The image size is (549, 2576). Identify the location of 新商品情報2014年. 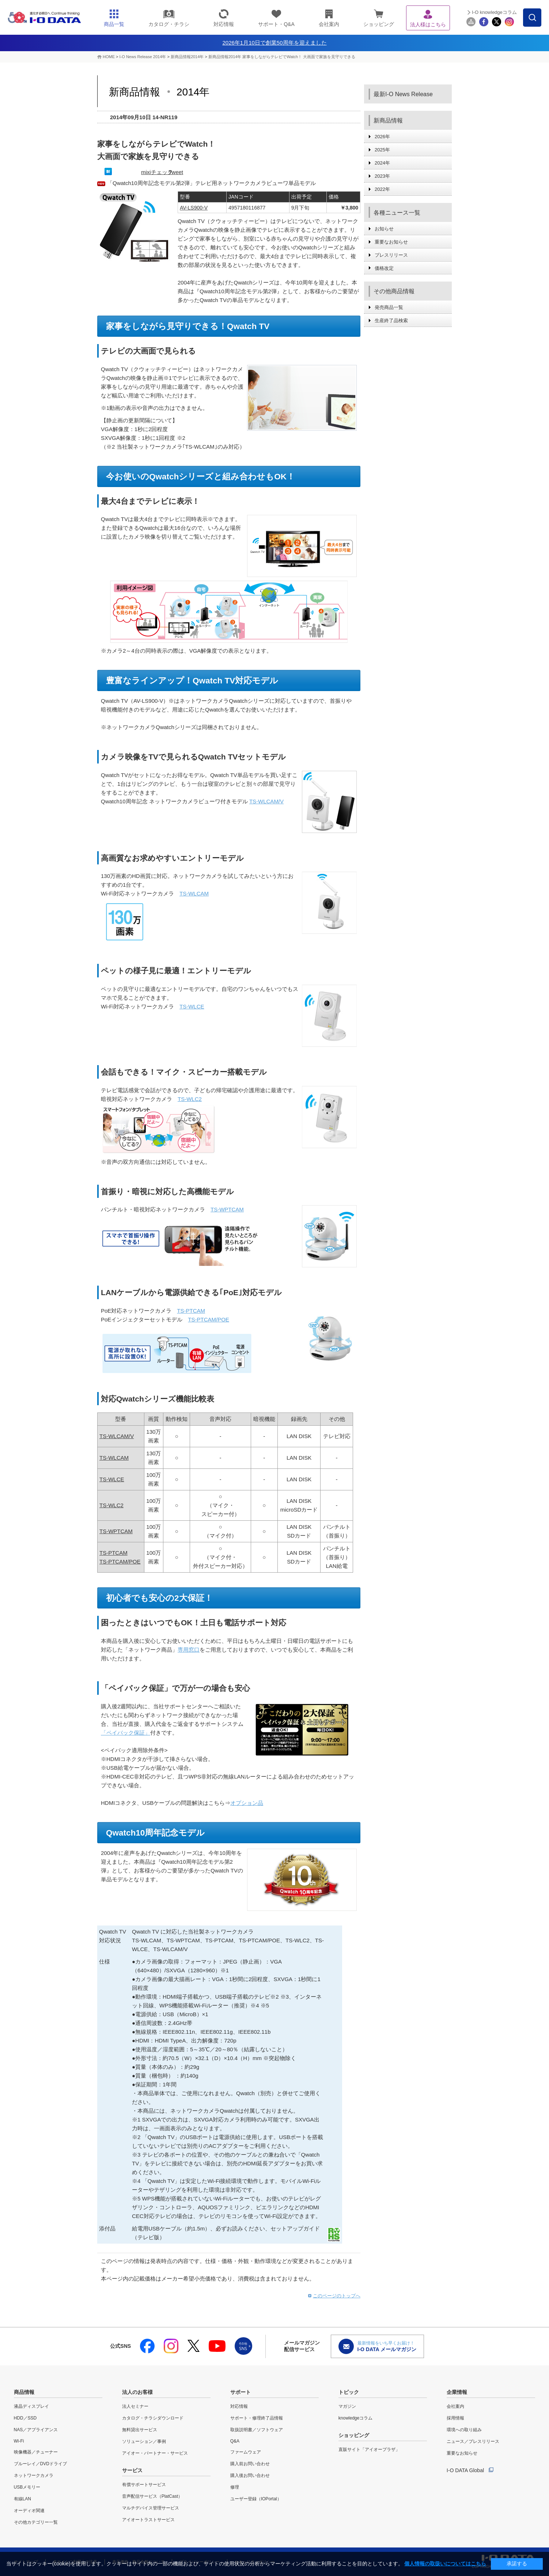
(188, 56).